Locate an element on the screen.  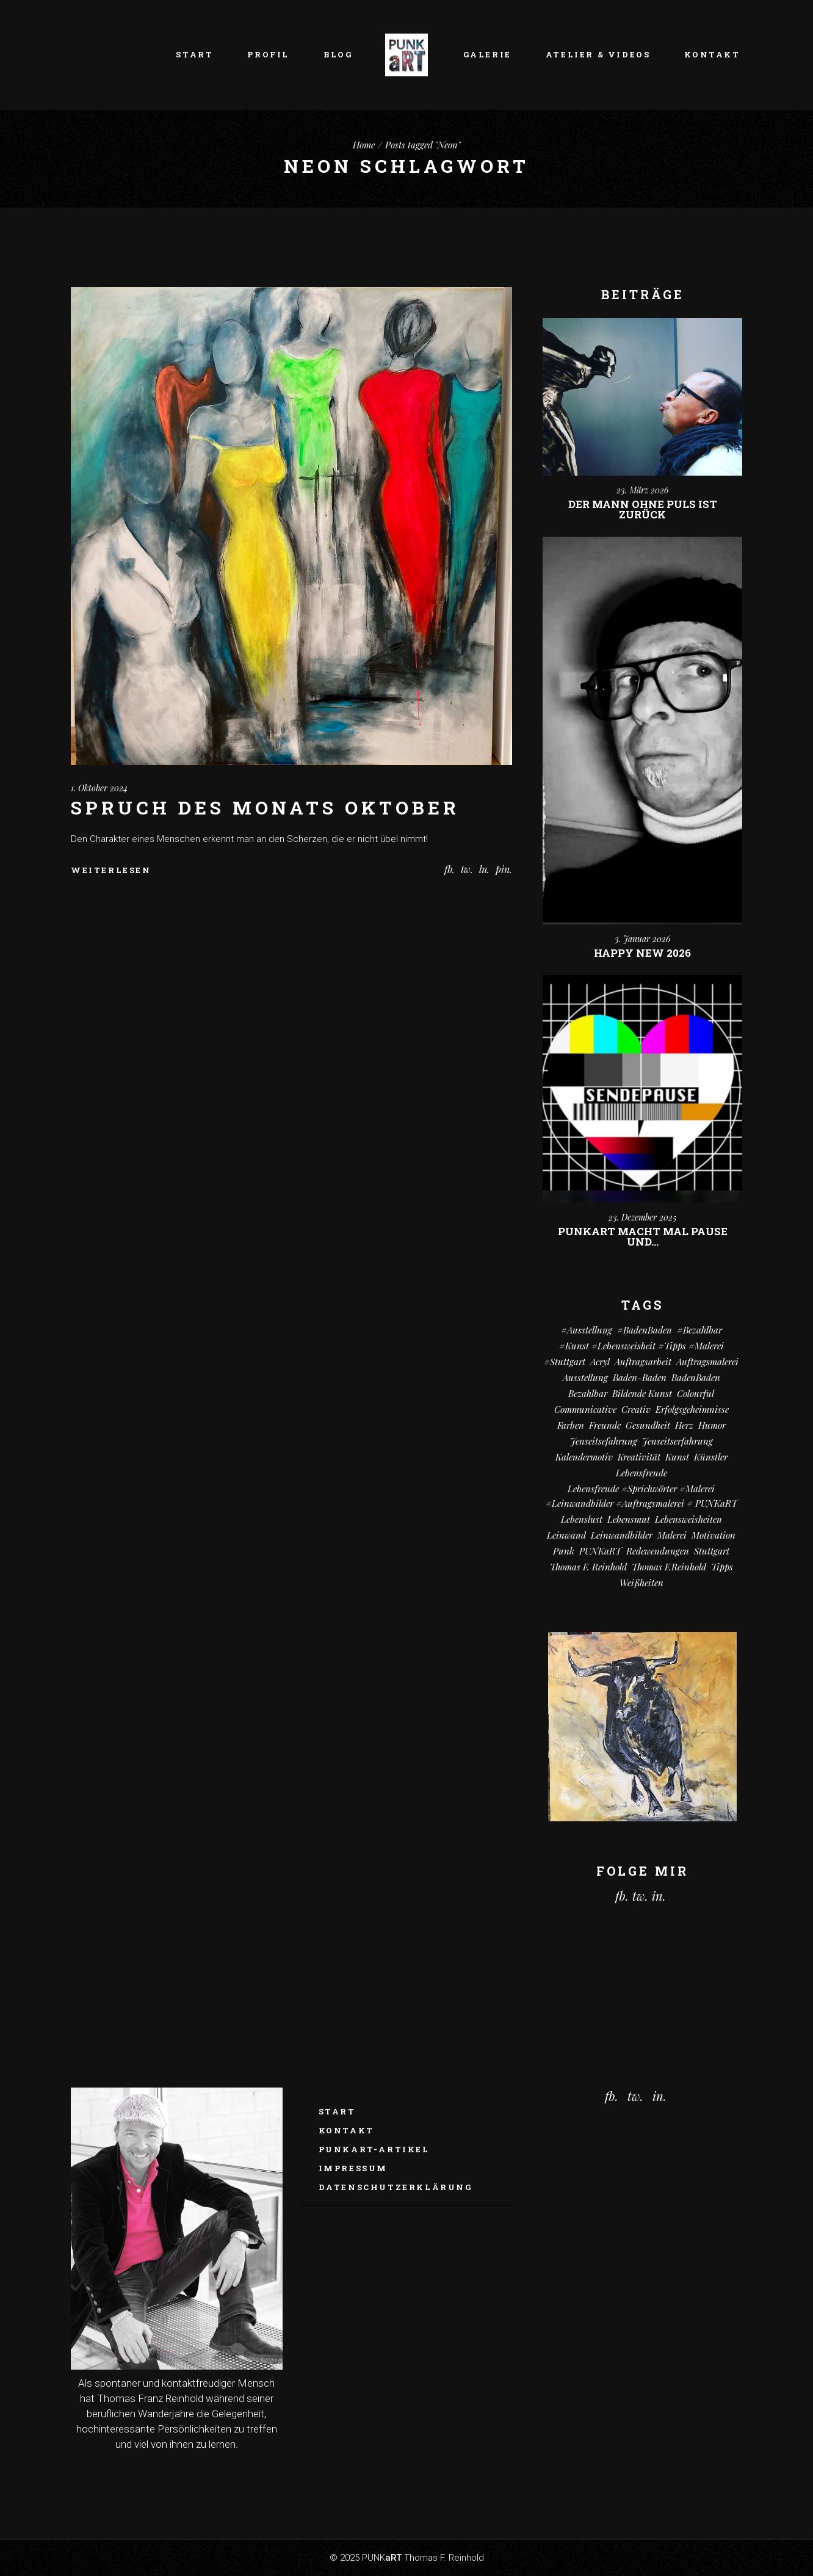
Kreativität [Kreativität (10 Einträge)] is located at coordinates (639, 1457).